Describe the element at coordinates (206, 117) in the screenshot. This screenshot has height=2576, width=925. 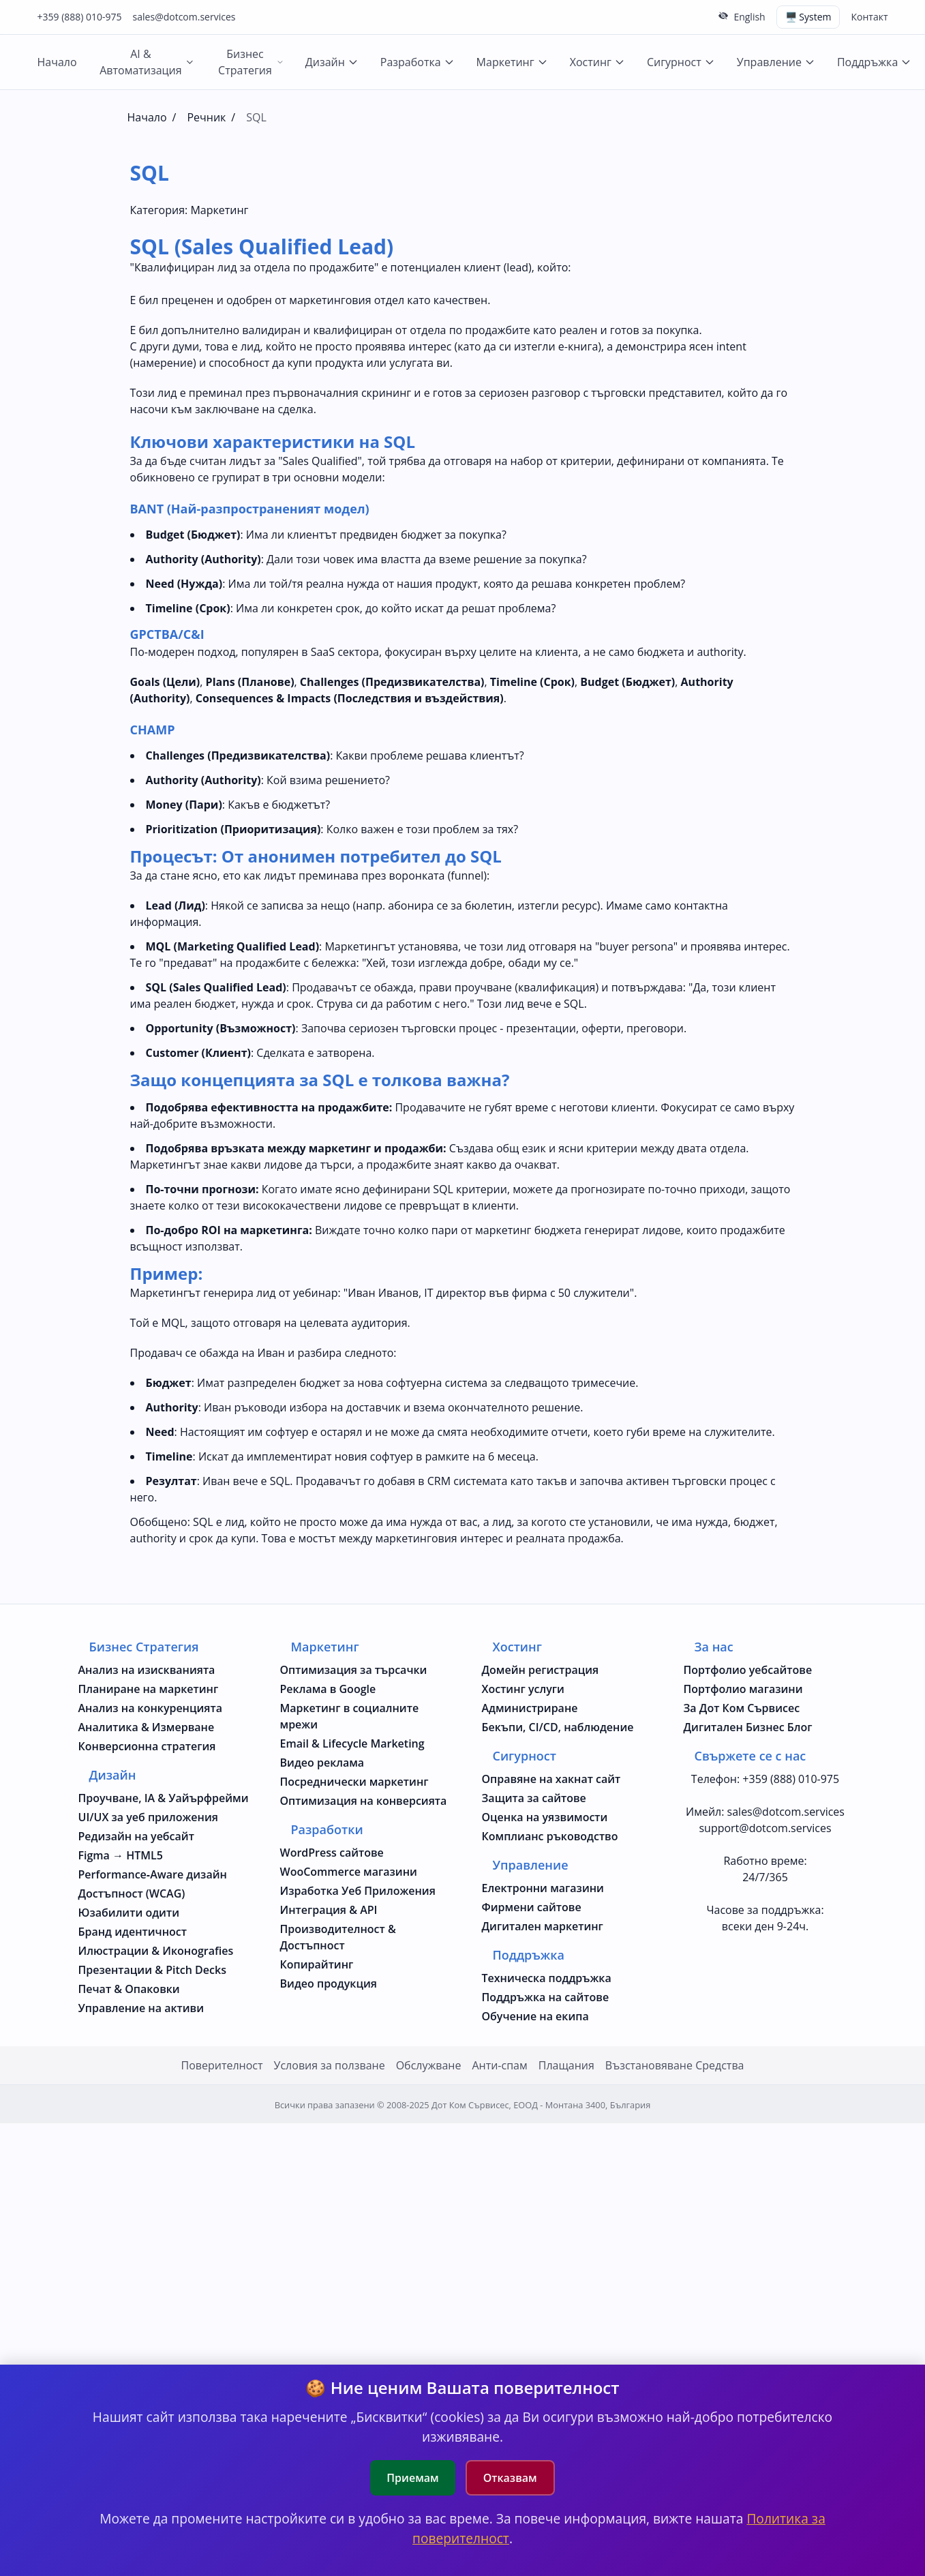
I see `Речник` at that location.